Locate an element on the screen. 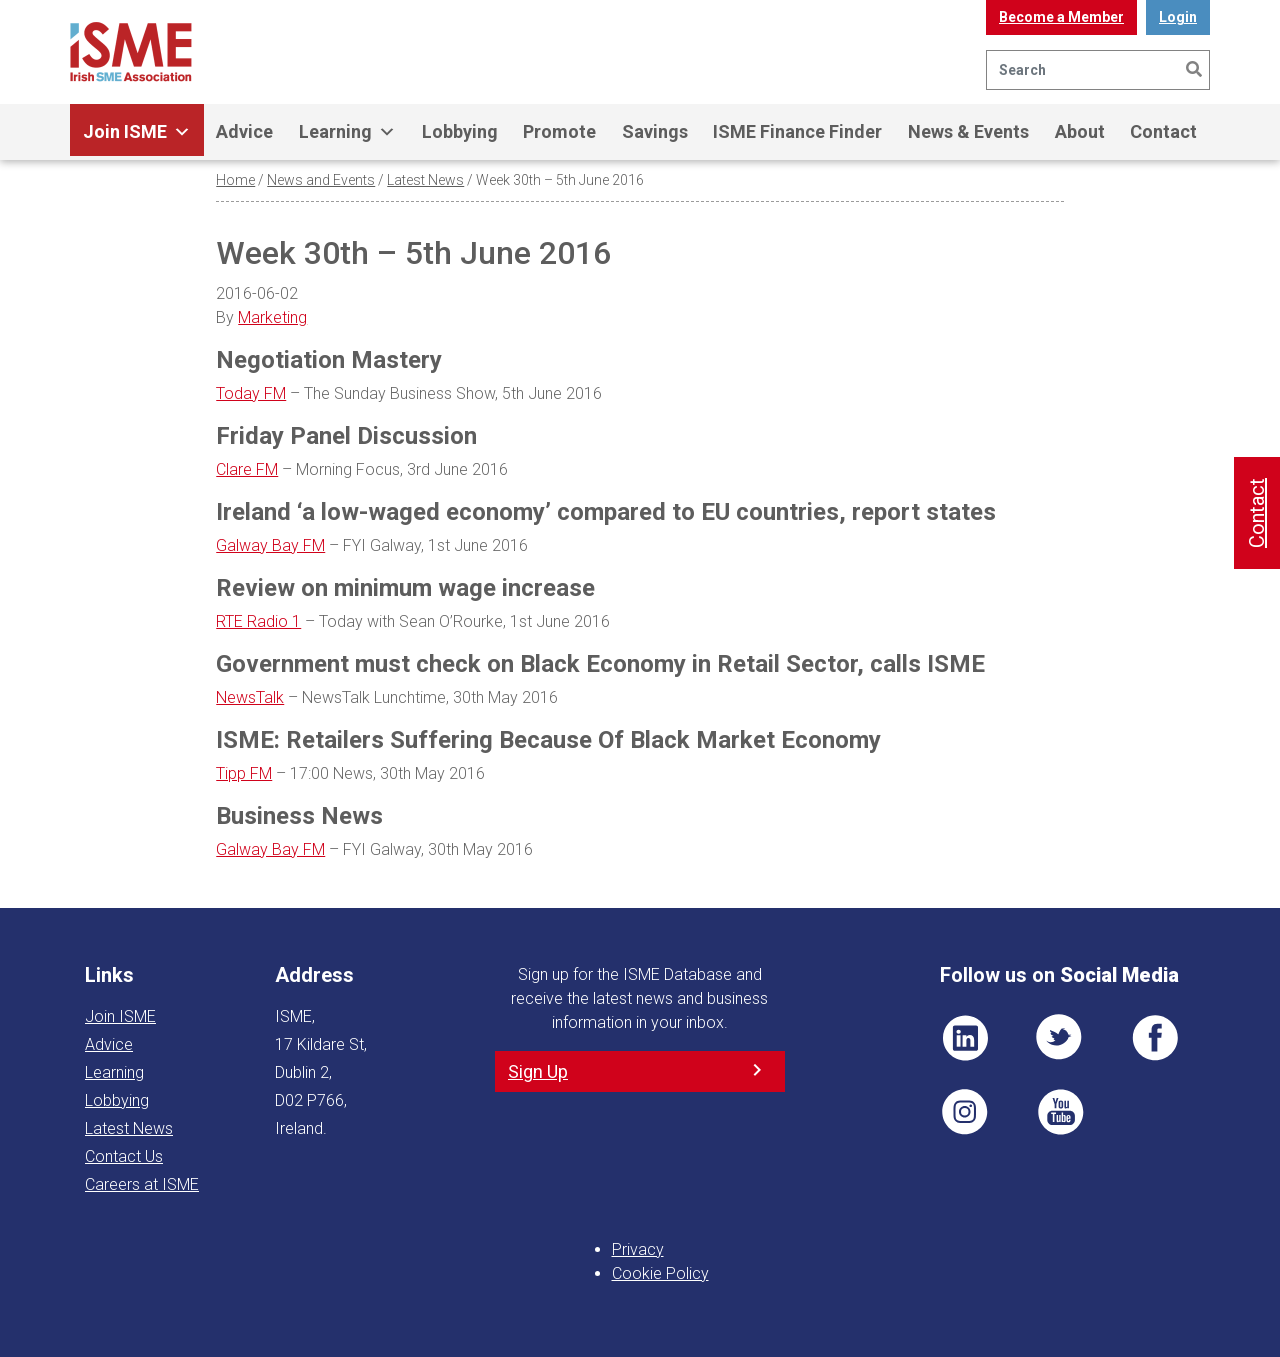 The image size is (1280, 1357). LI is located at coordinates (965, 1038).